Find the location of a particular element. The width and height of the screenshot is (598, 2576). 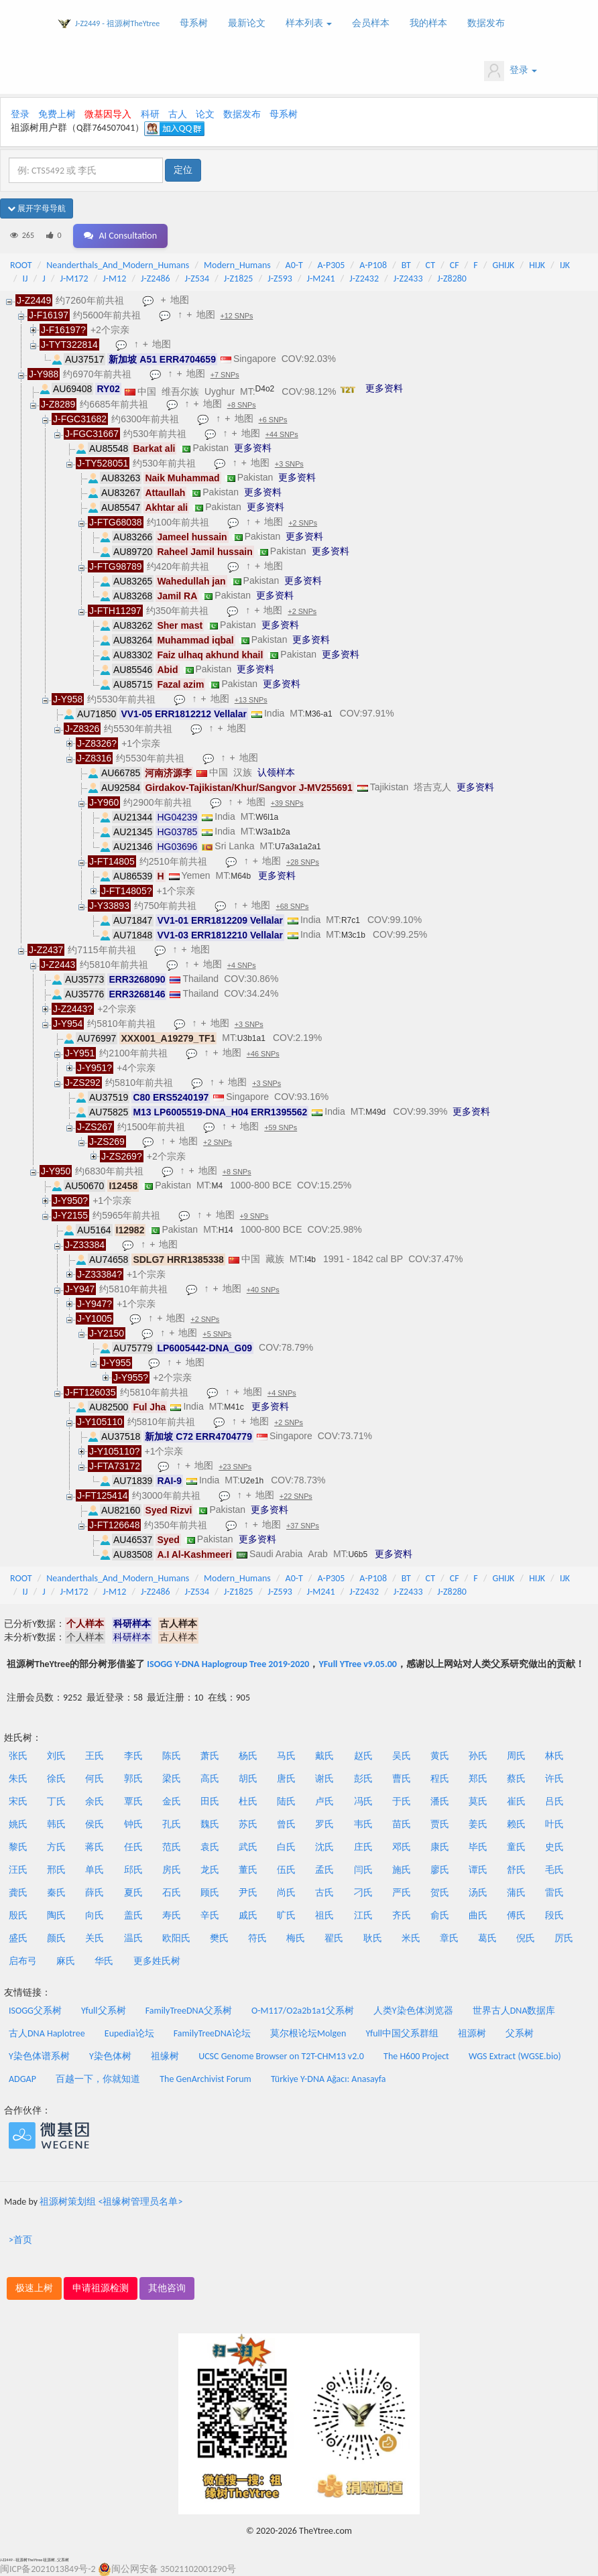

其他咨询 [button] is located at coordinates (167, 2288).